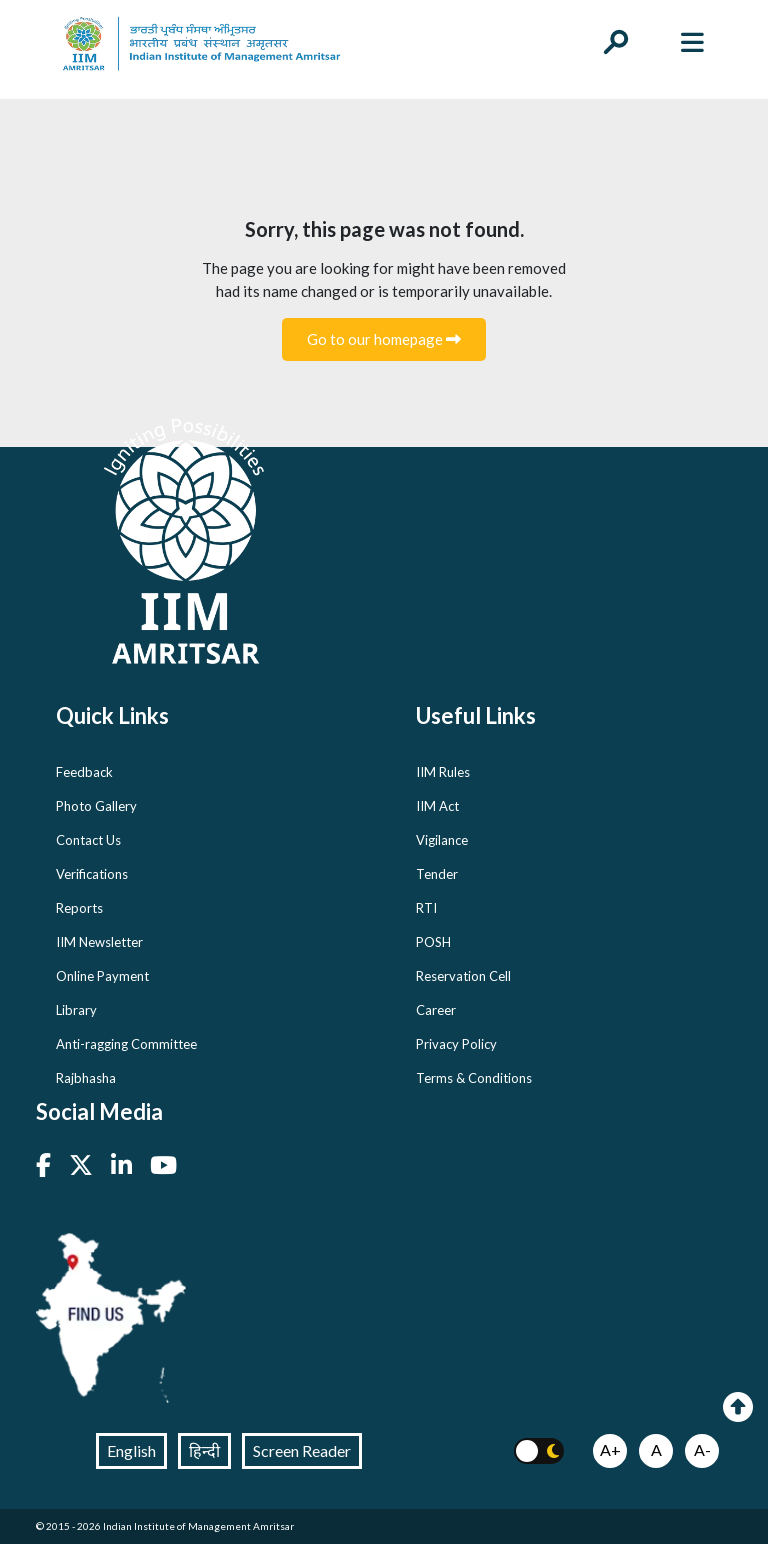 Image resolution: width=768 pixels, height=1544 pixels. What do you see at coordinates (96, 806) in the screenshot?
I see `Photo Gallery` at bounding box center [96, 806].